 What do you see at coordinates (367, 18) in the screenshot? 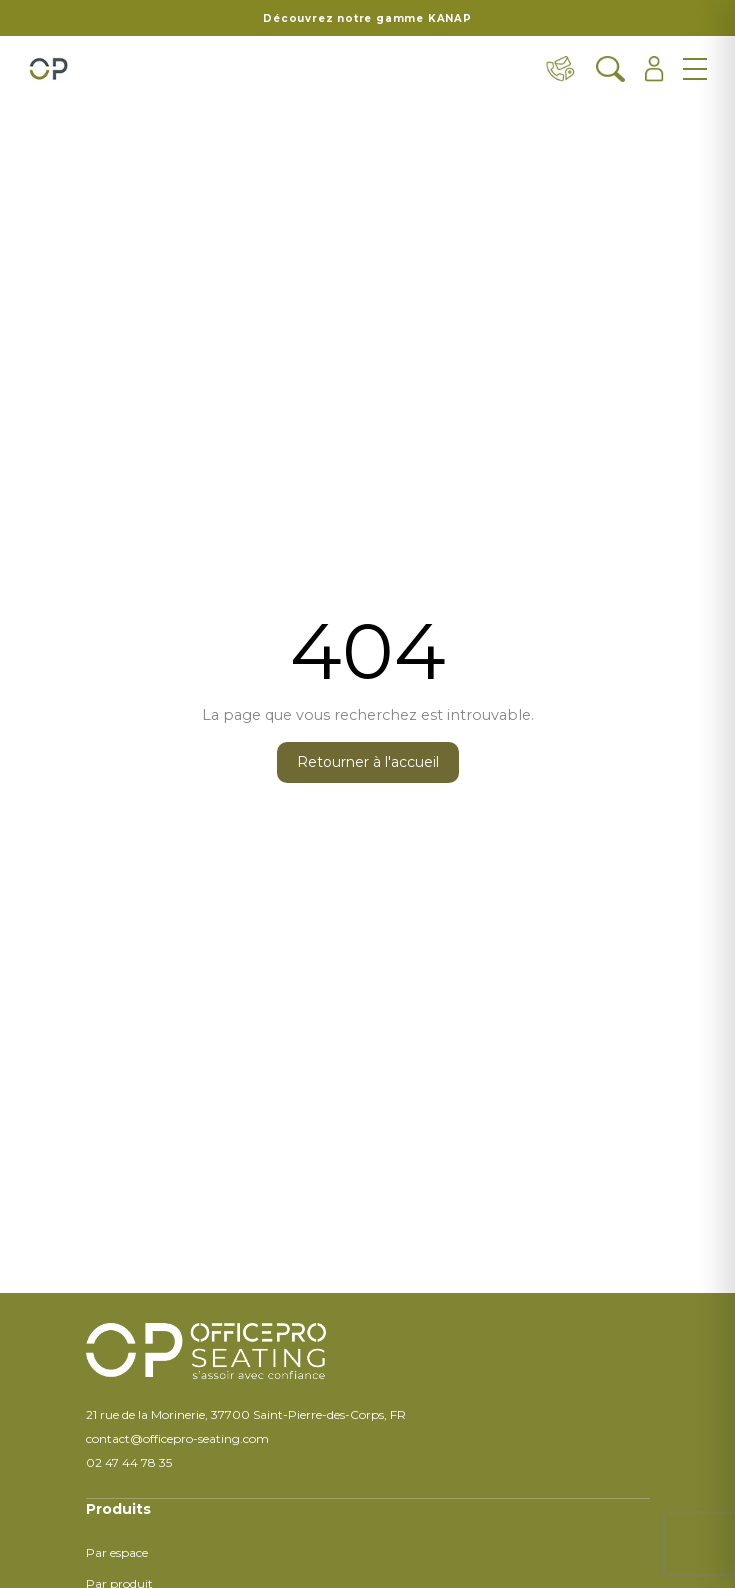
I see `Découvrez notre gamme KANAP` at bounding box center [367, 18].